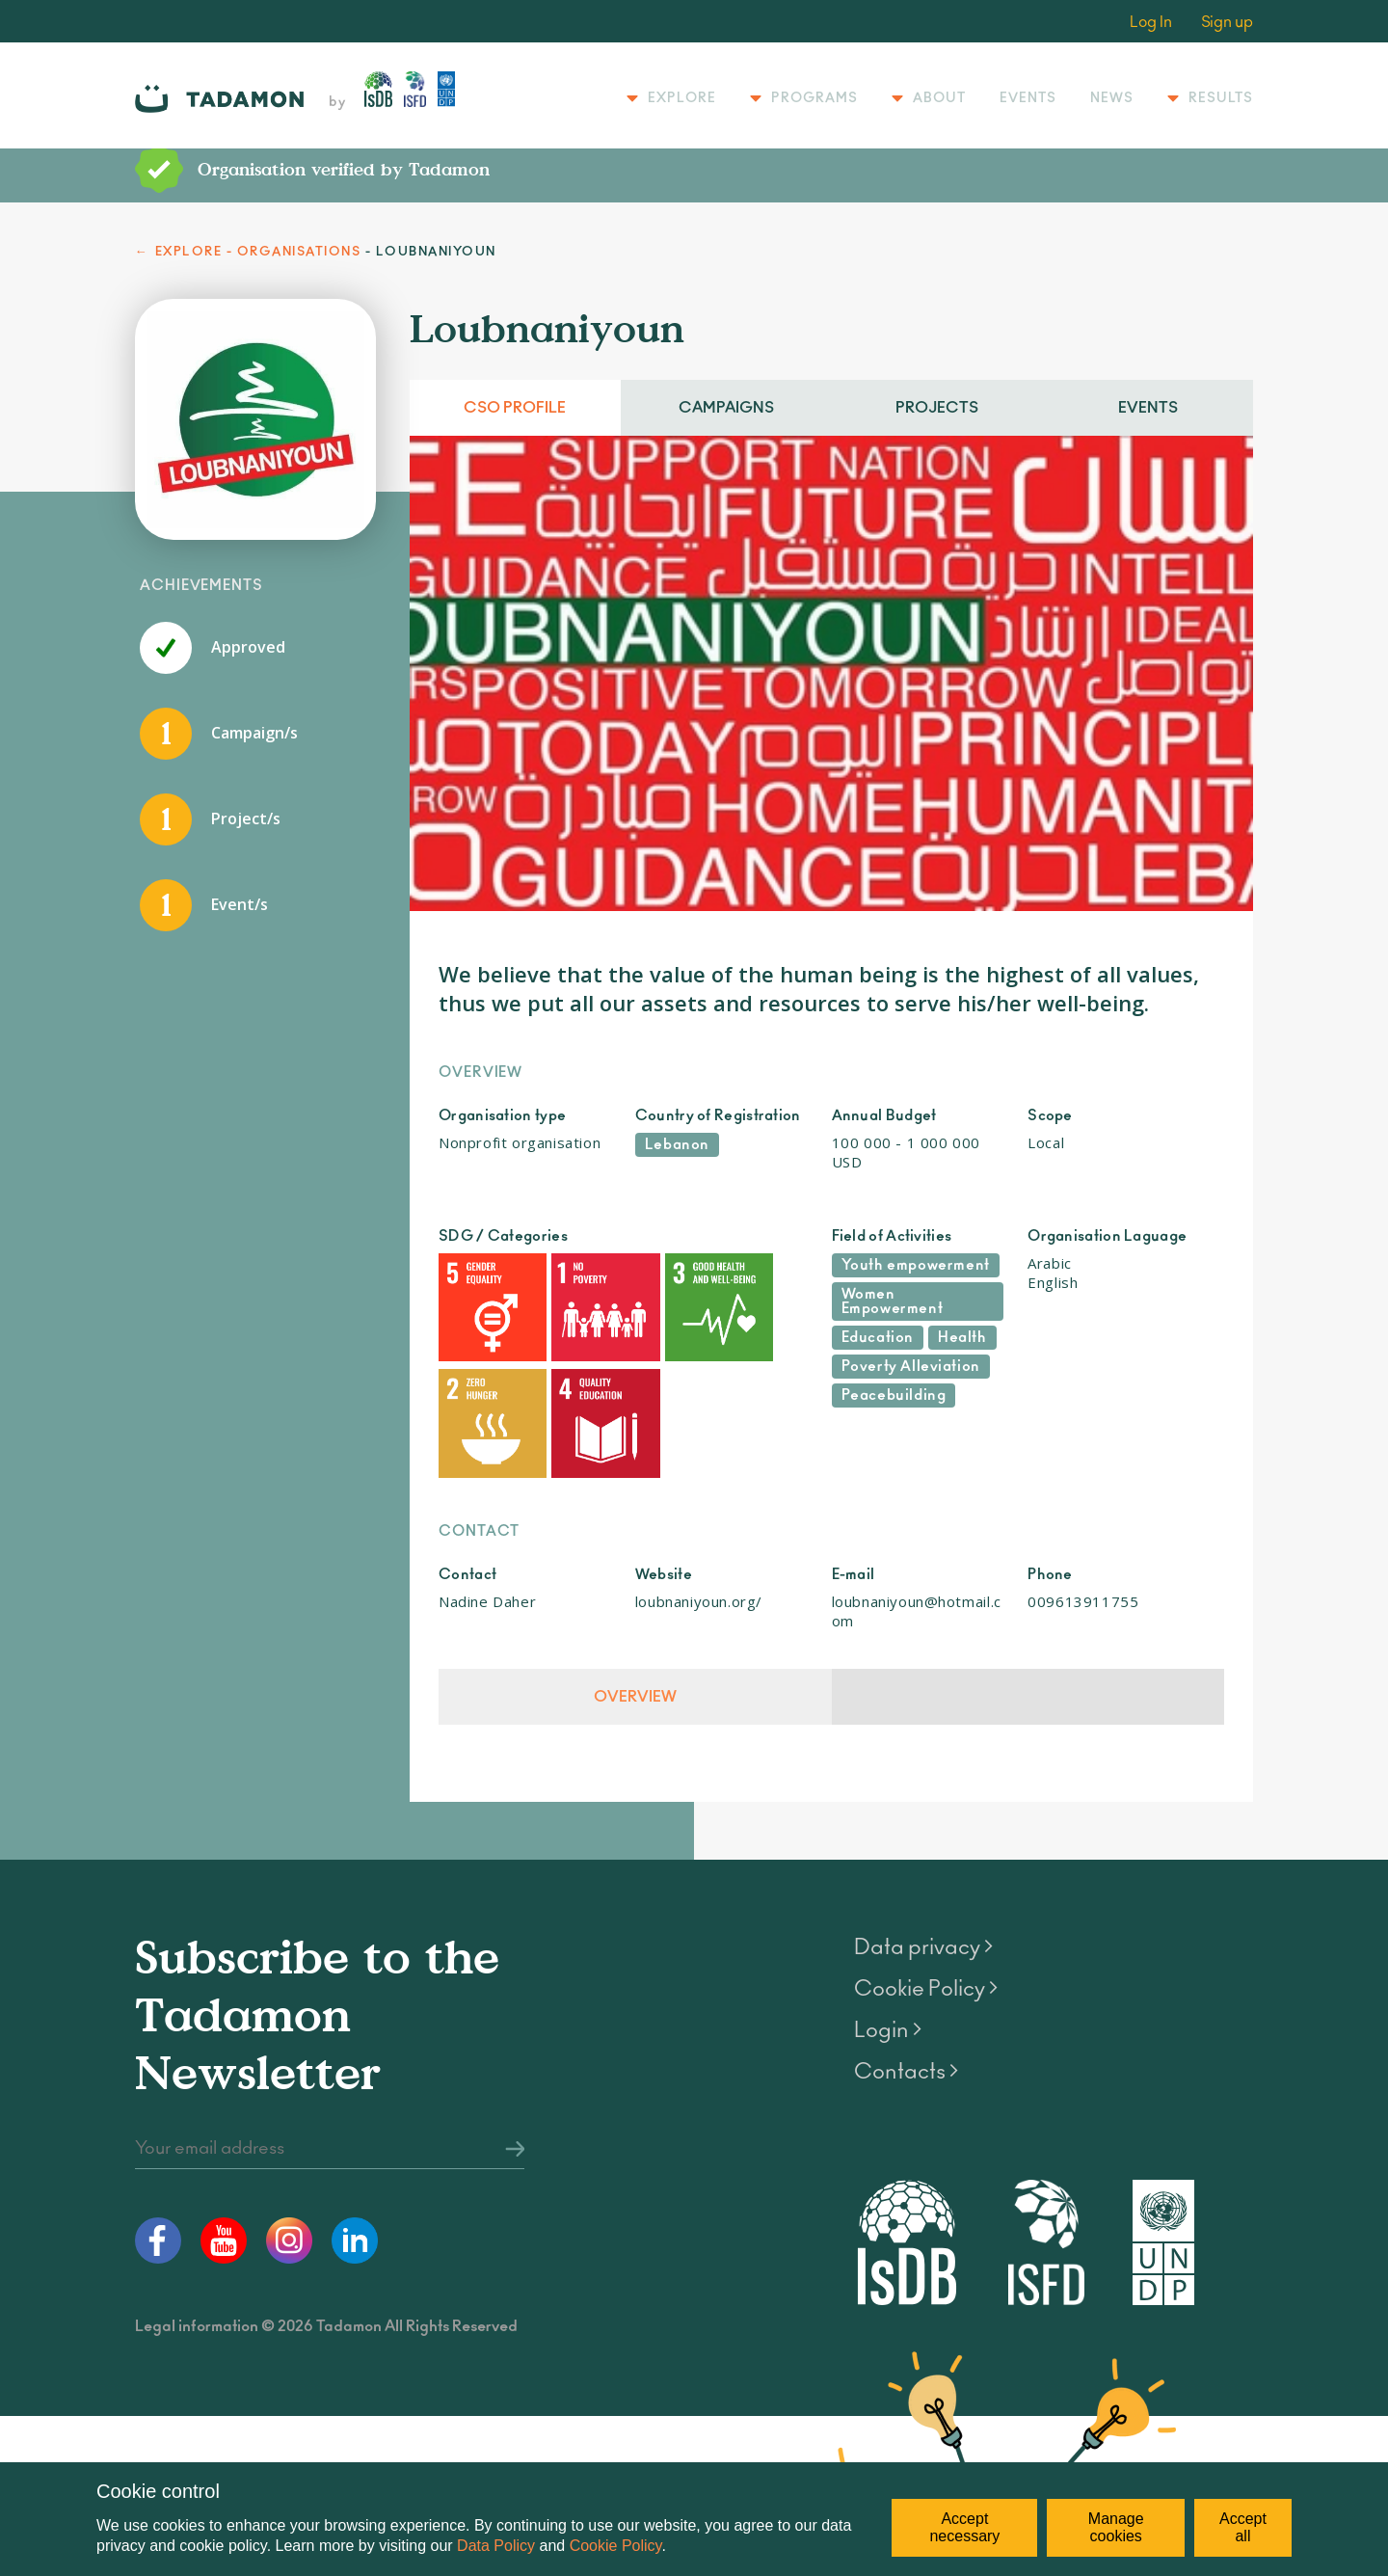 The height and width of the screenshot is (2576, 1388). What do you see at coordinates (906, 2022) in the screenshot?
I see `Contacts >` at bounding box center [906, 2022].